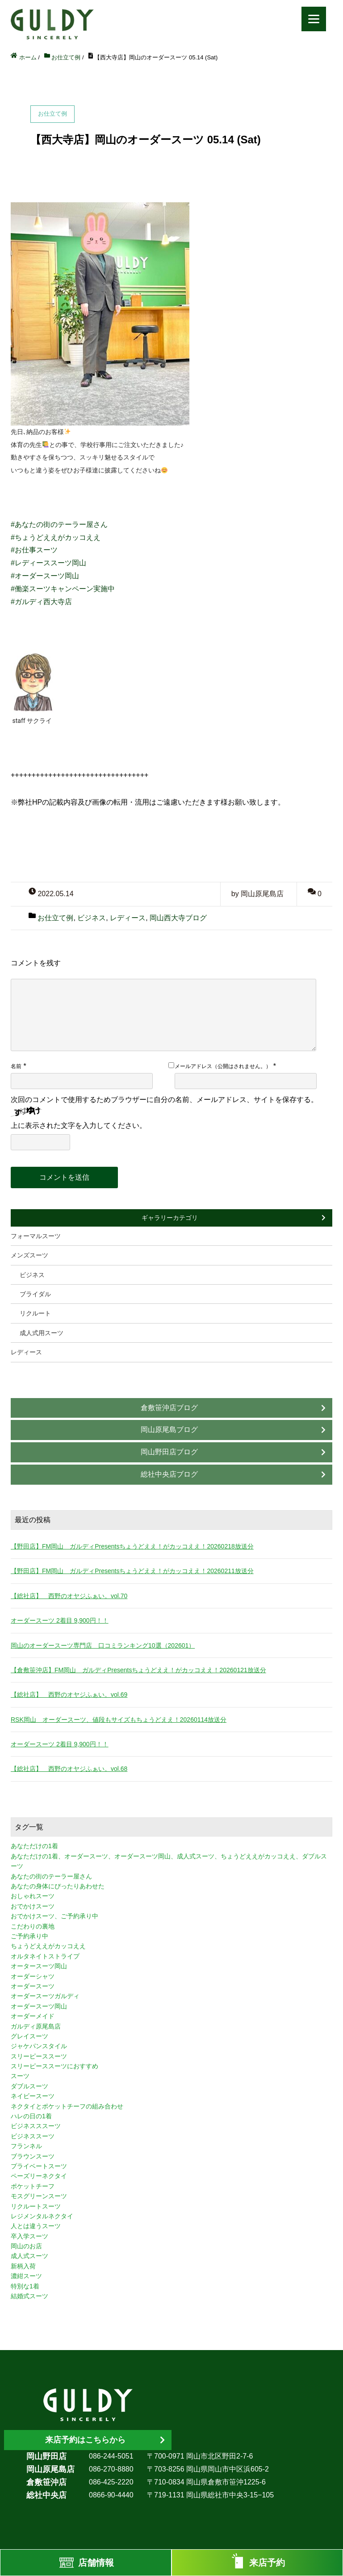  I want to click on 総社中央店ブログ, so click(169, 1474).